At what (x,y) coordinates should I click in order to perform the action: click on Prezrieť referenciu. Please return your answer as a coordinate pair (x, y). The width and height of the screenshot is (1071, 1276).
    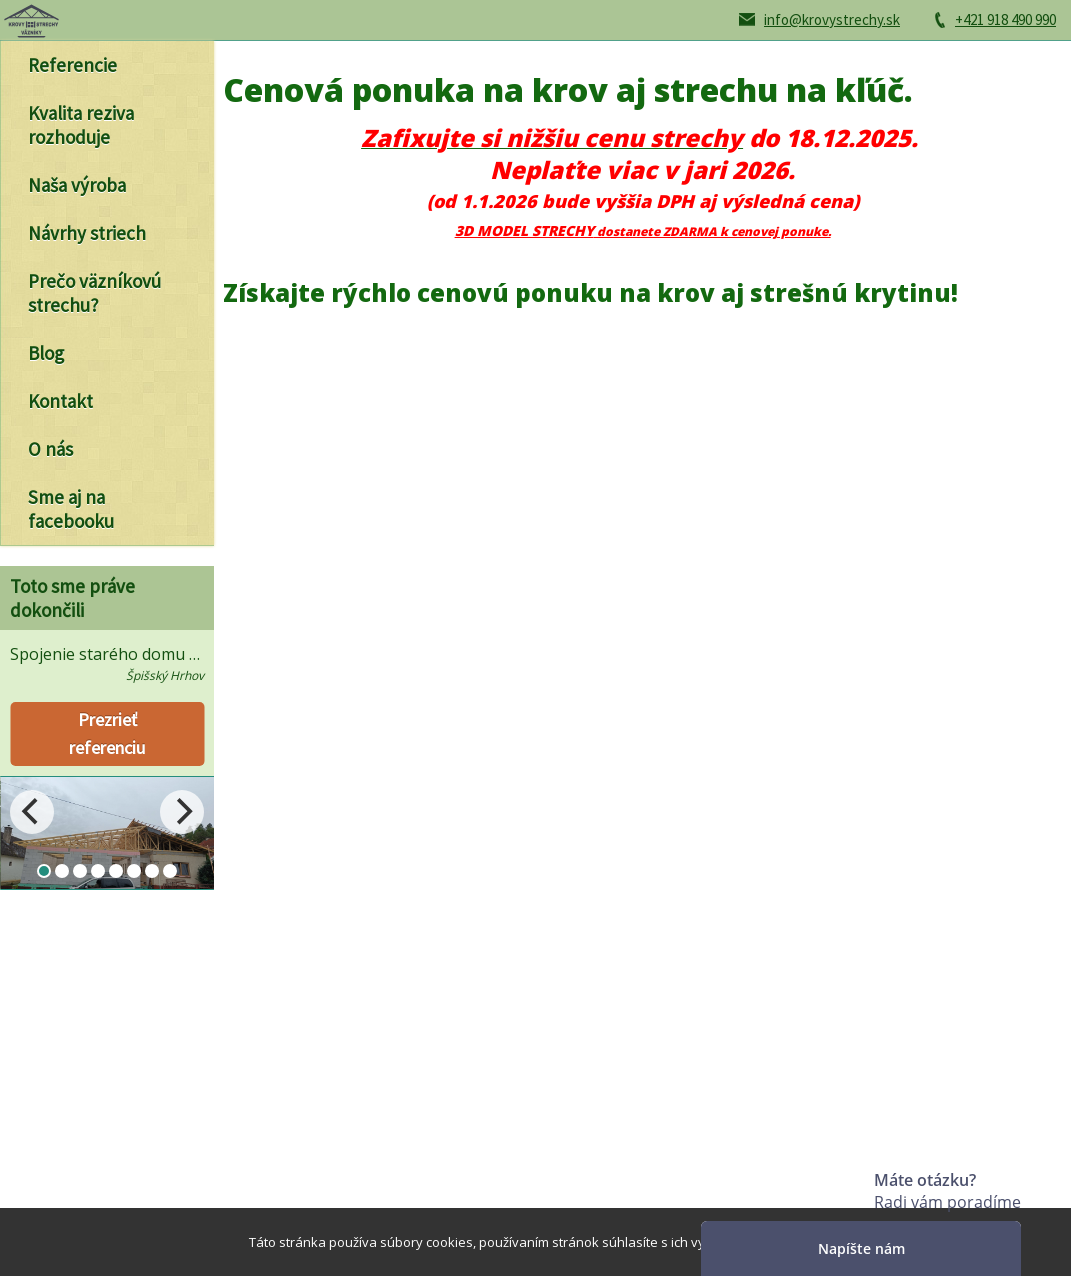
    Looking at the image, I should click on (107, 733).